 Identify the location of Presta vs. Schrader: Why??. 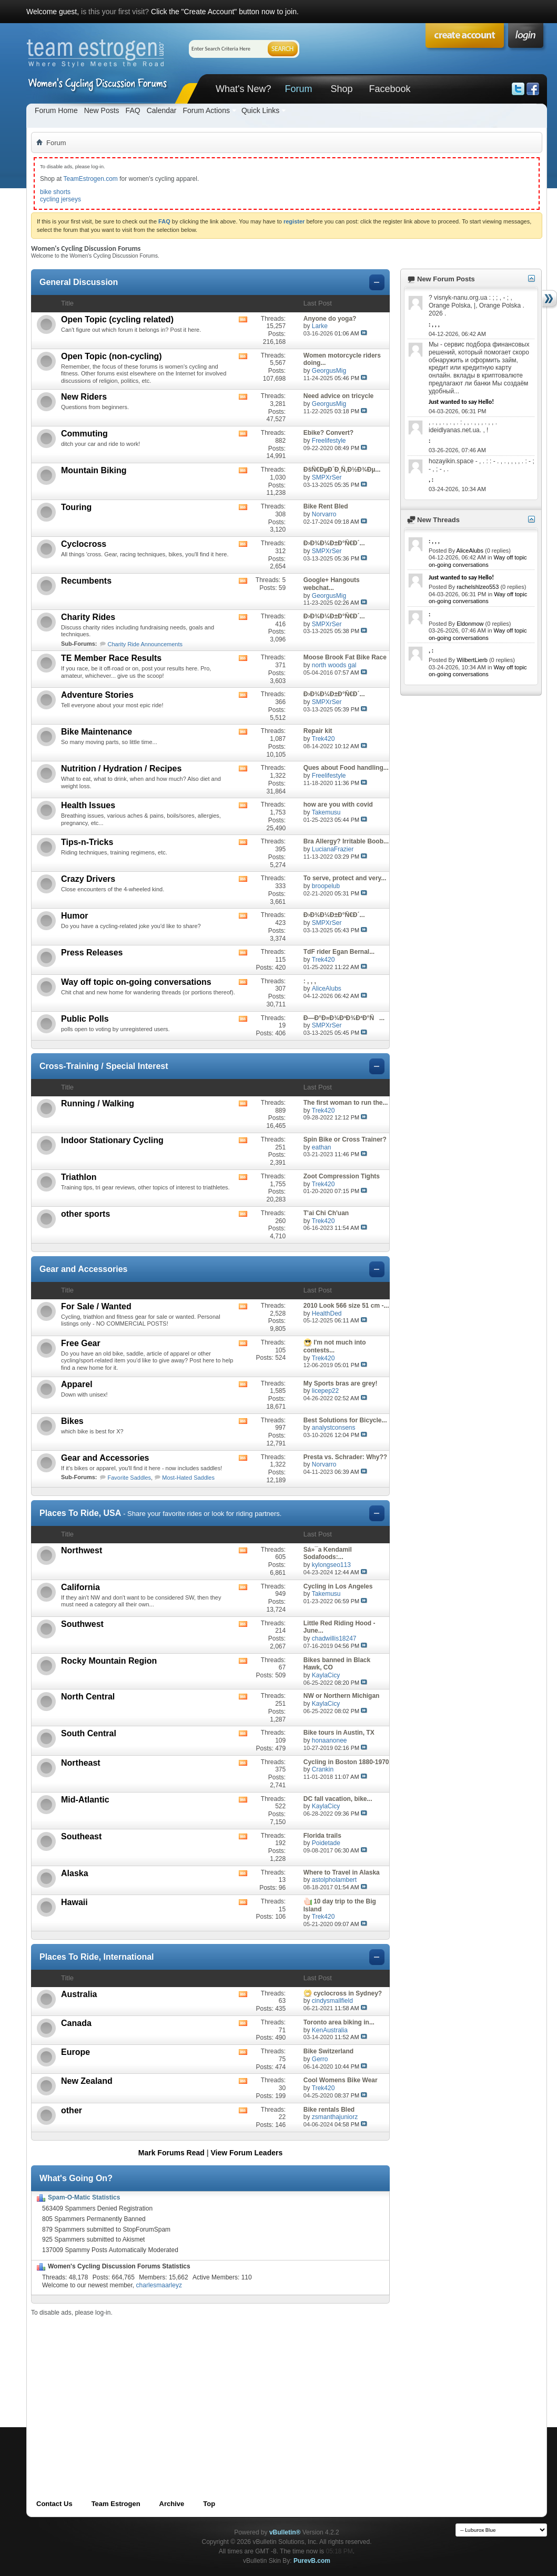
(345, 1457).